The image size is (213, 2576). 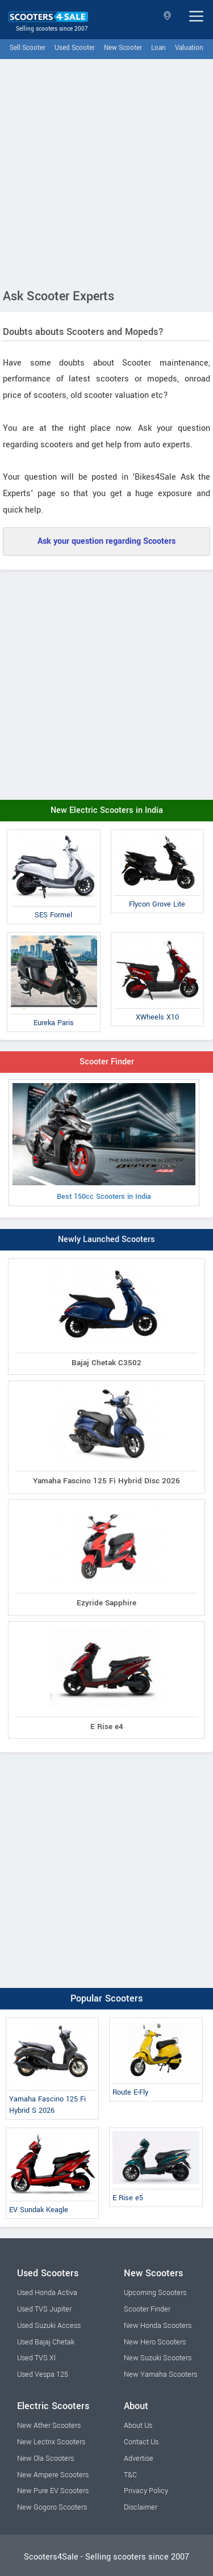 What do you see at coordinates (42, 2374) in the screenshot?
I see `Used Vespa 125` at bounding box center [42, 2374].